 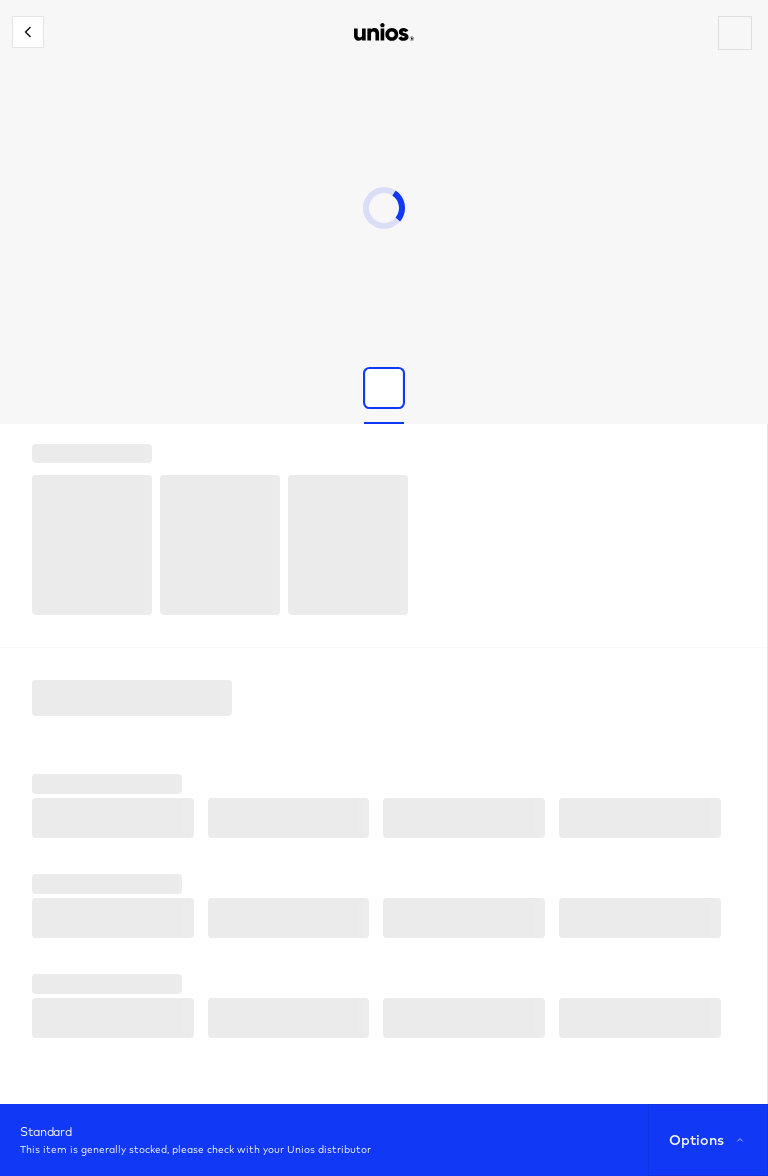 What do you see at coordinates (708, 1140) in the screenshot?
I see `Options` at bounding box center [708, 1140].